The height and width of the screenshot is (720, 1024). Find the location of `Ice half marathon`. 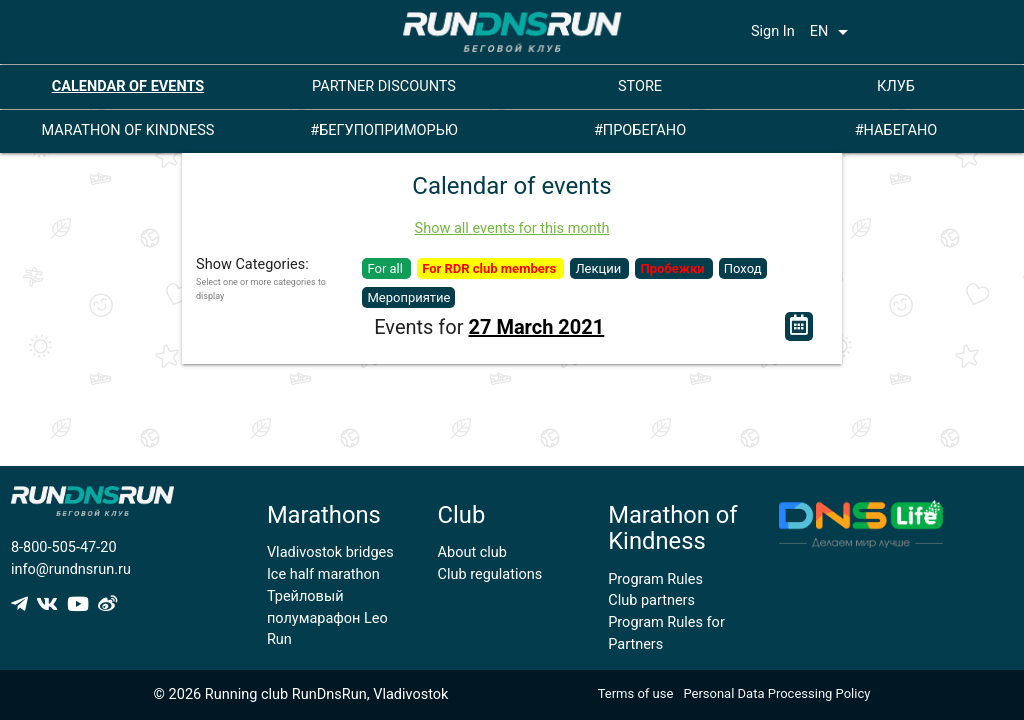

Ice half marathon is located at coordinates (323, 574).